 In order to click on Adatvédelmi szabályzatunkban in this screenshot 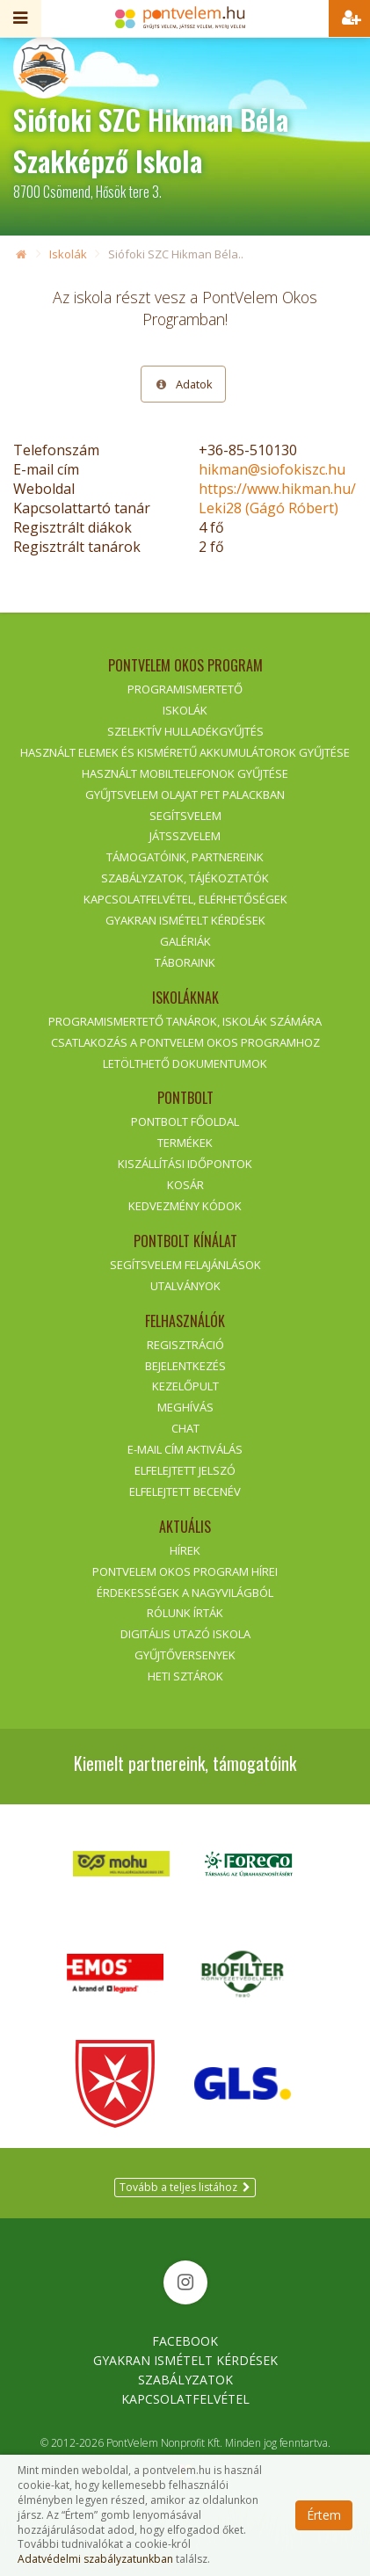, I will do `click(95, 2559)`.